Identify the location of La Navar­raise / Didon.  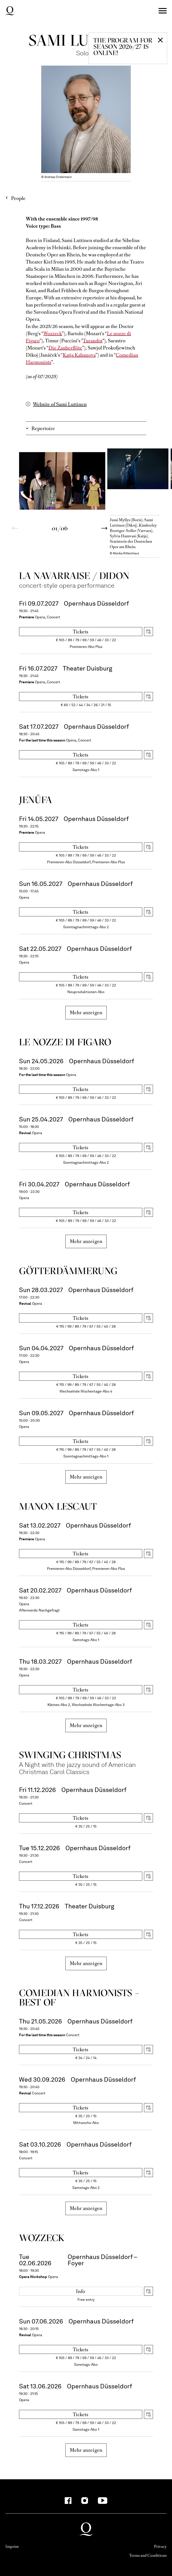
(74, 575).